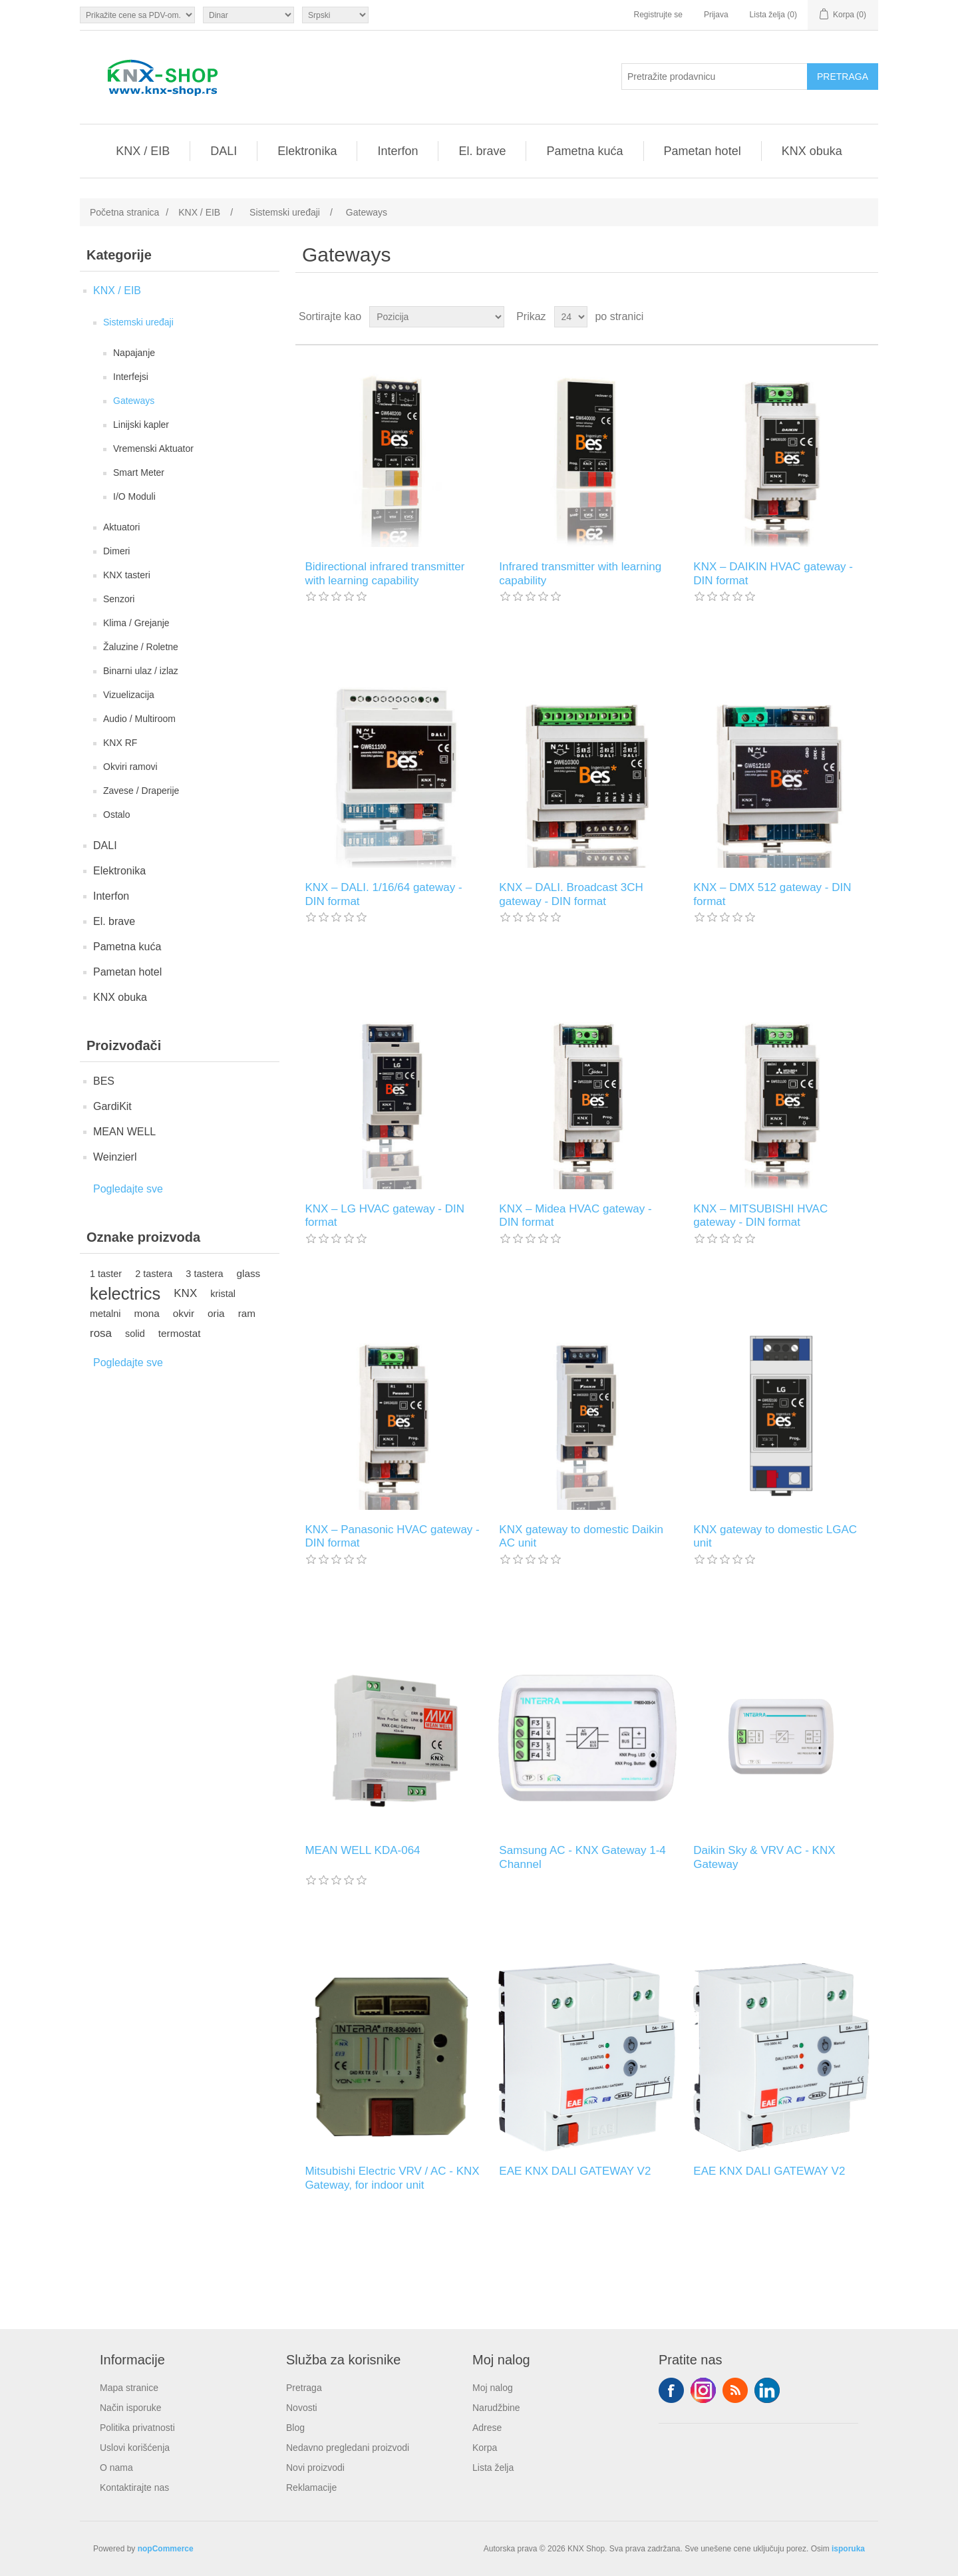  What do you see at coordinates (397, 151) in the screenshot?
I see `Interfon` at bounding box center [397, 151].